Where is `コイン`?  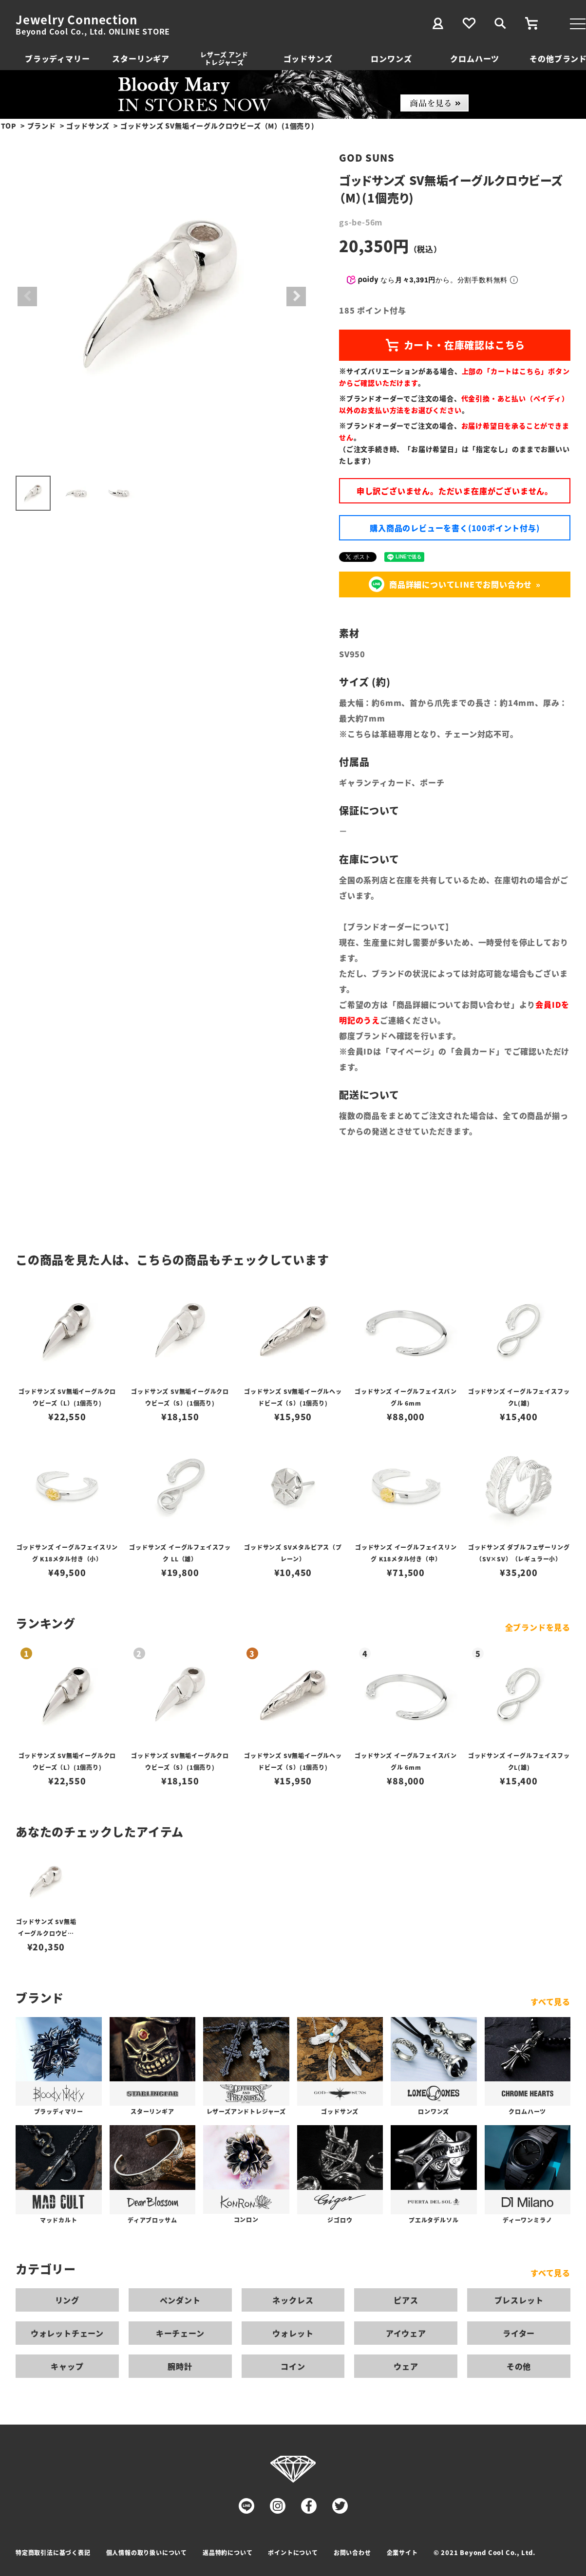 コイン is located at coordinates (293, 2366).